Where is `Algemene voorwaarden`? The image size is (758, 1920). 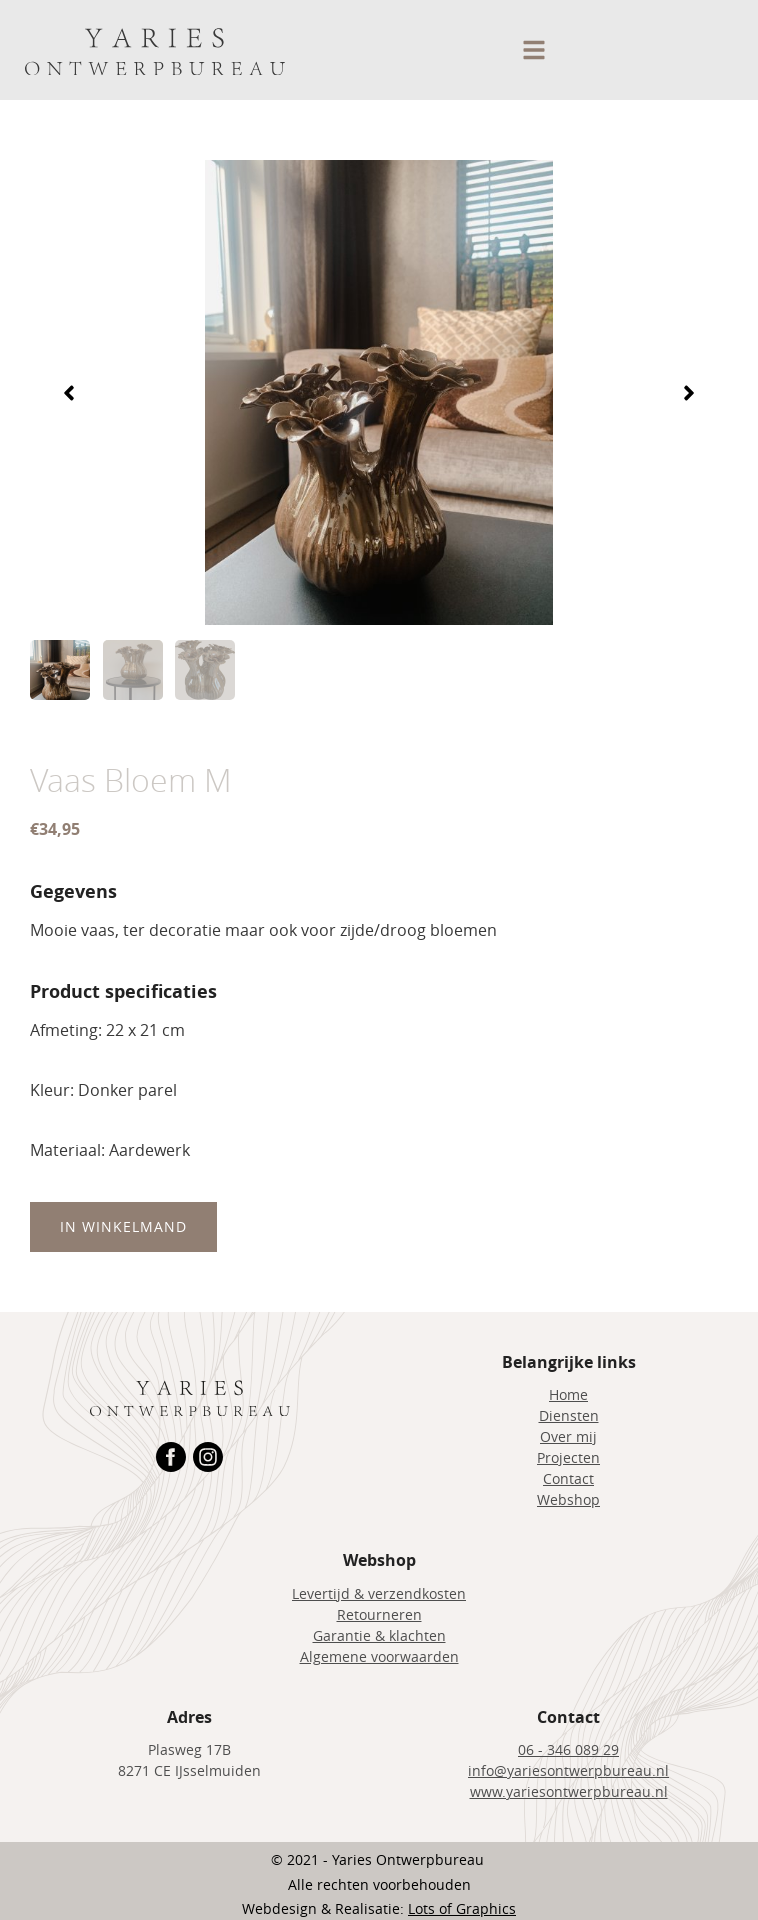 Algemene voorwaarden is located at coordinates (379, 1656).